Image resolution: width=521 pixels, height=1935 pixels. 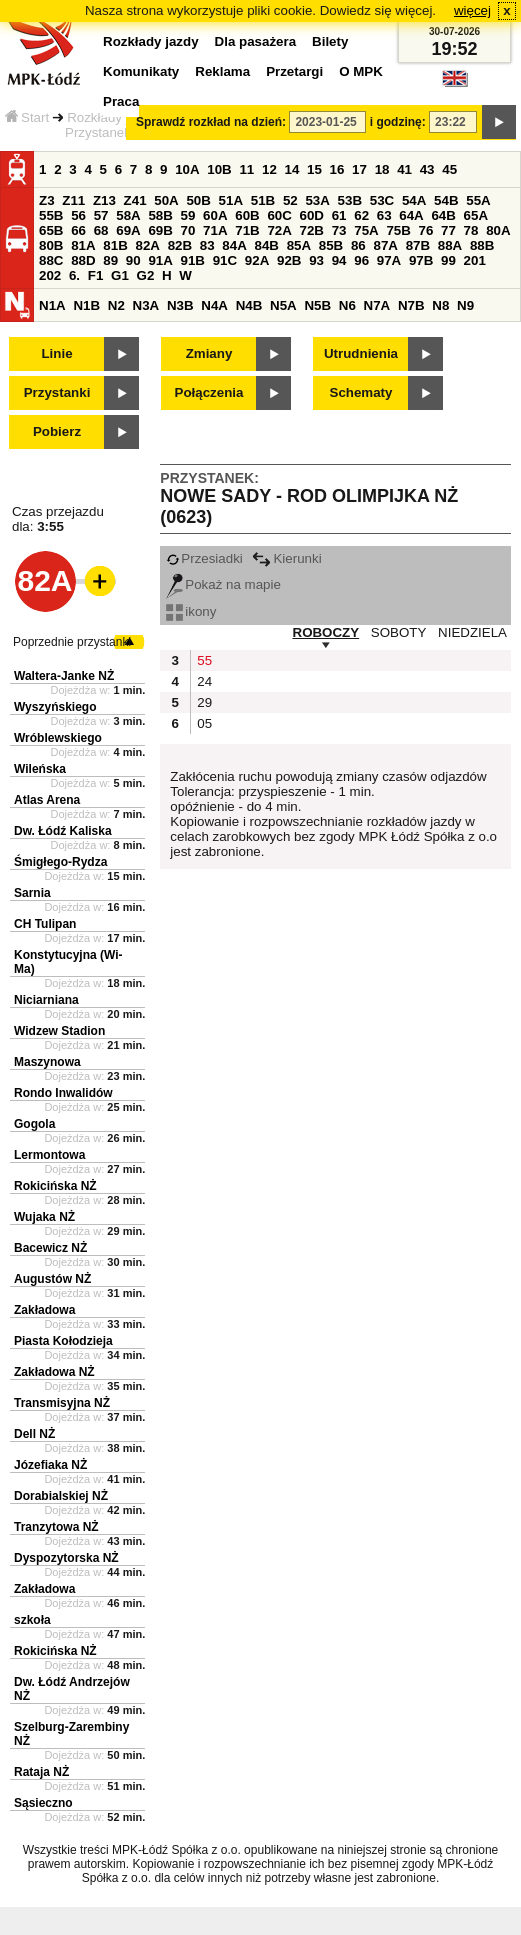 What do you see at coordinates (204, 660) in the screenshot?
I see `55` at bounding box center [204, 660].